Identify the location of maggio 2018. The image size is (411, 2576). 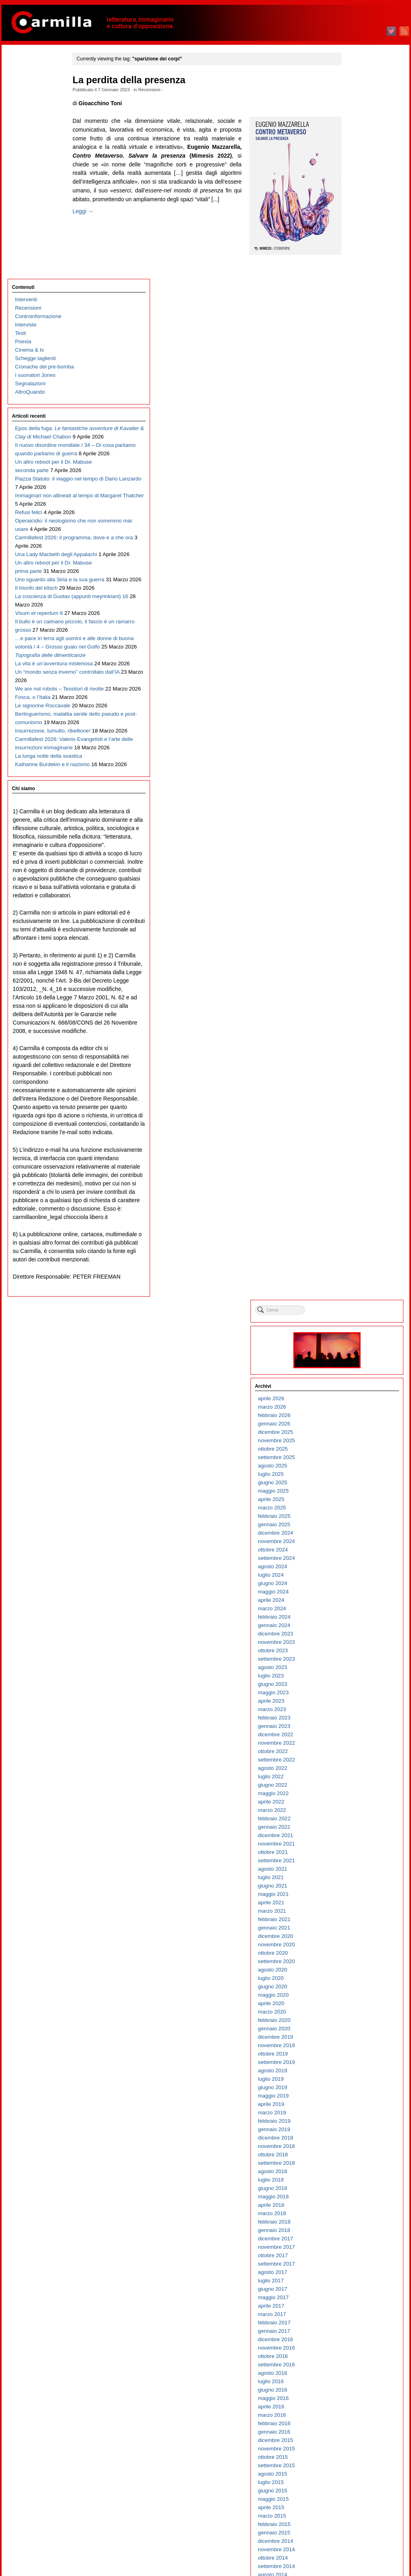
(355, 949).